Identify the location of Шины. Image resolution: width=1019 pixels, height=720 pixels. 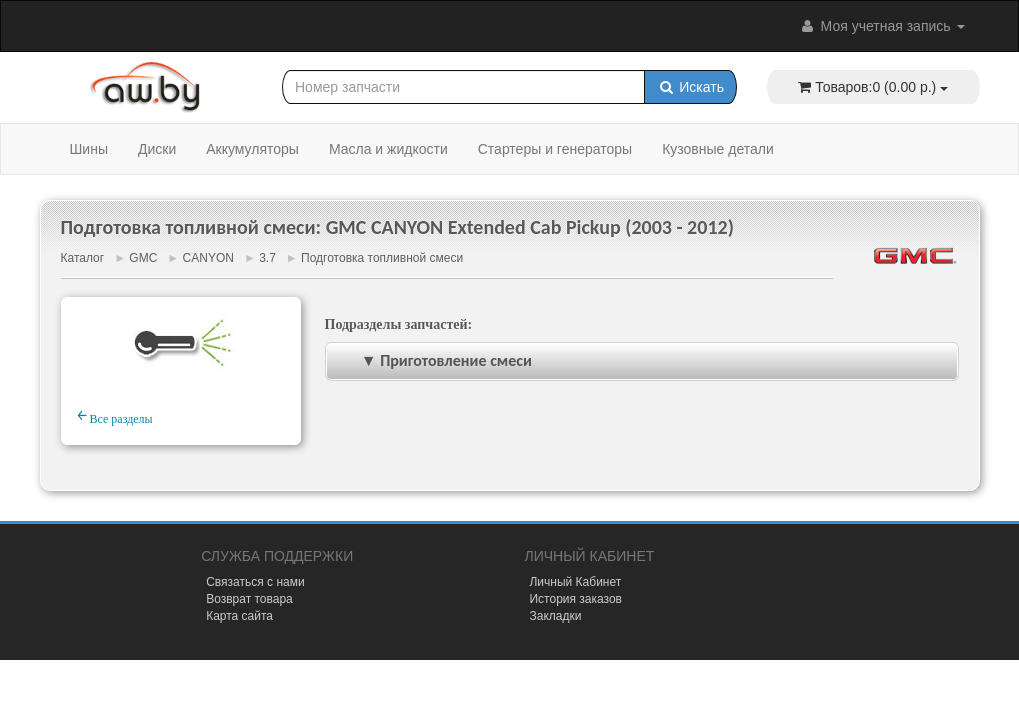
(89, 149).